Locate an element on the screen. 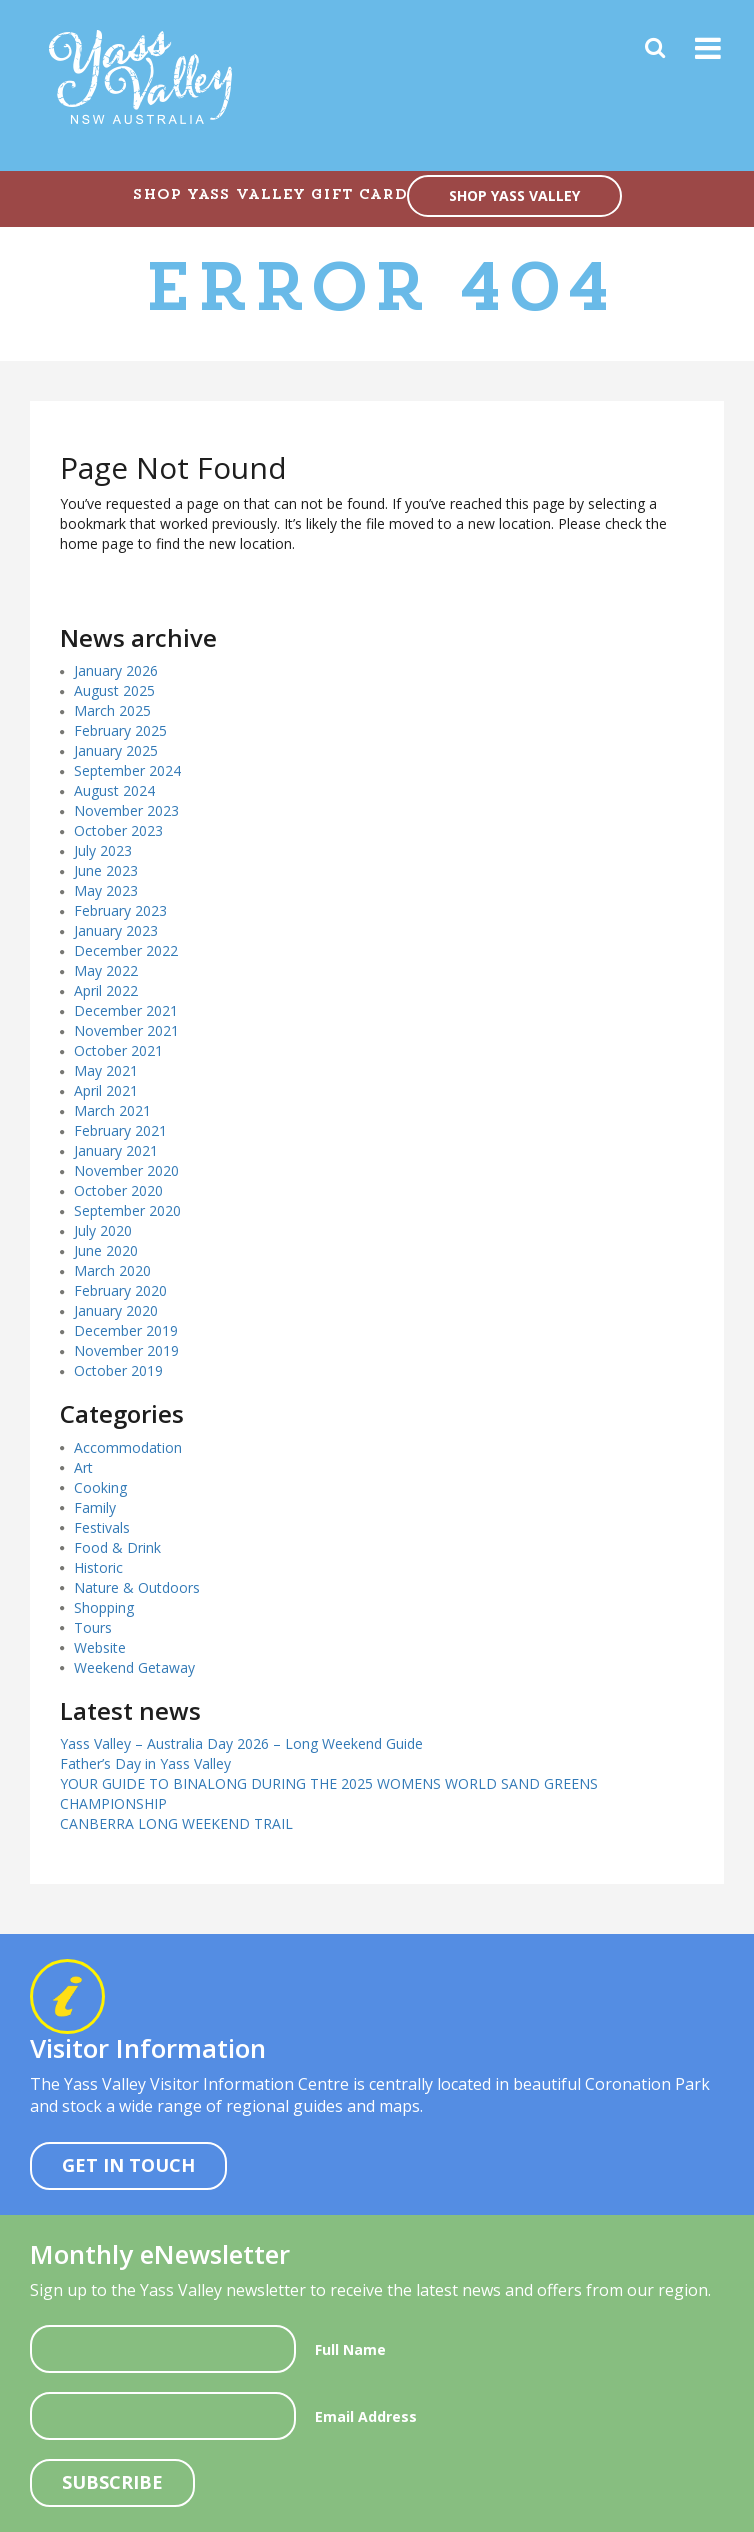 The height and width of the screenshot is (2532, 754). May 2021 is located at coordinates (106, 1070).